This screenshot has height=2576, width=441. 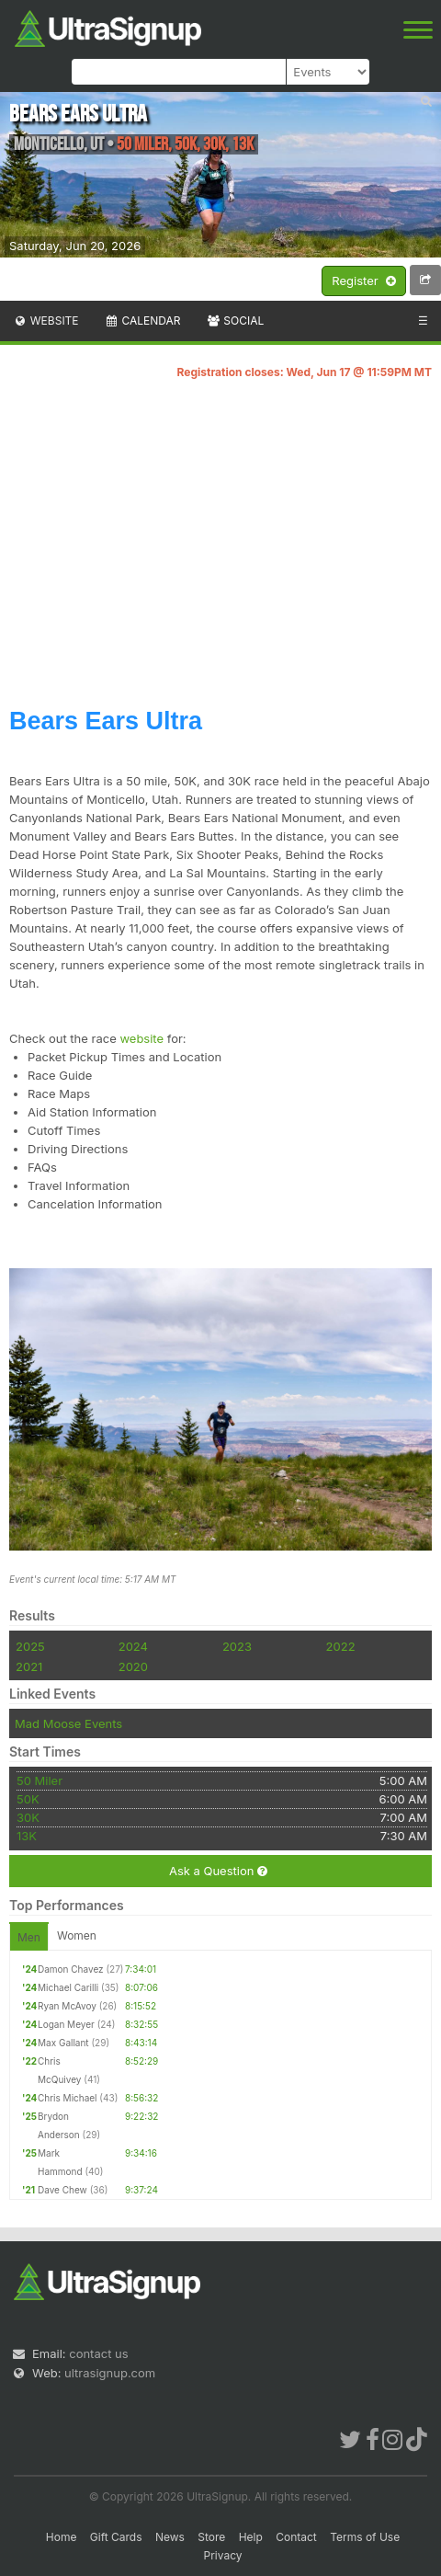 What do you see at coordinates (143, 320) in the screenshot?
I see `Calendar` at bounding box center [143, 320].